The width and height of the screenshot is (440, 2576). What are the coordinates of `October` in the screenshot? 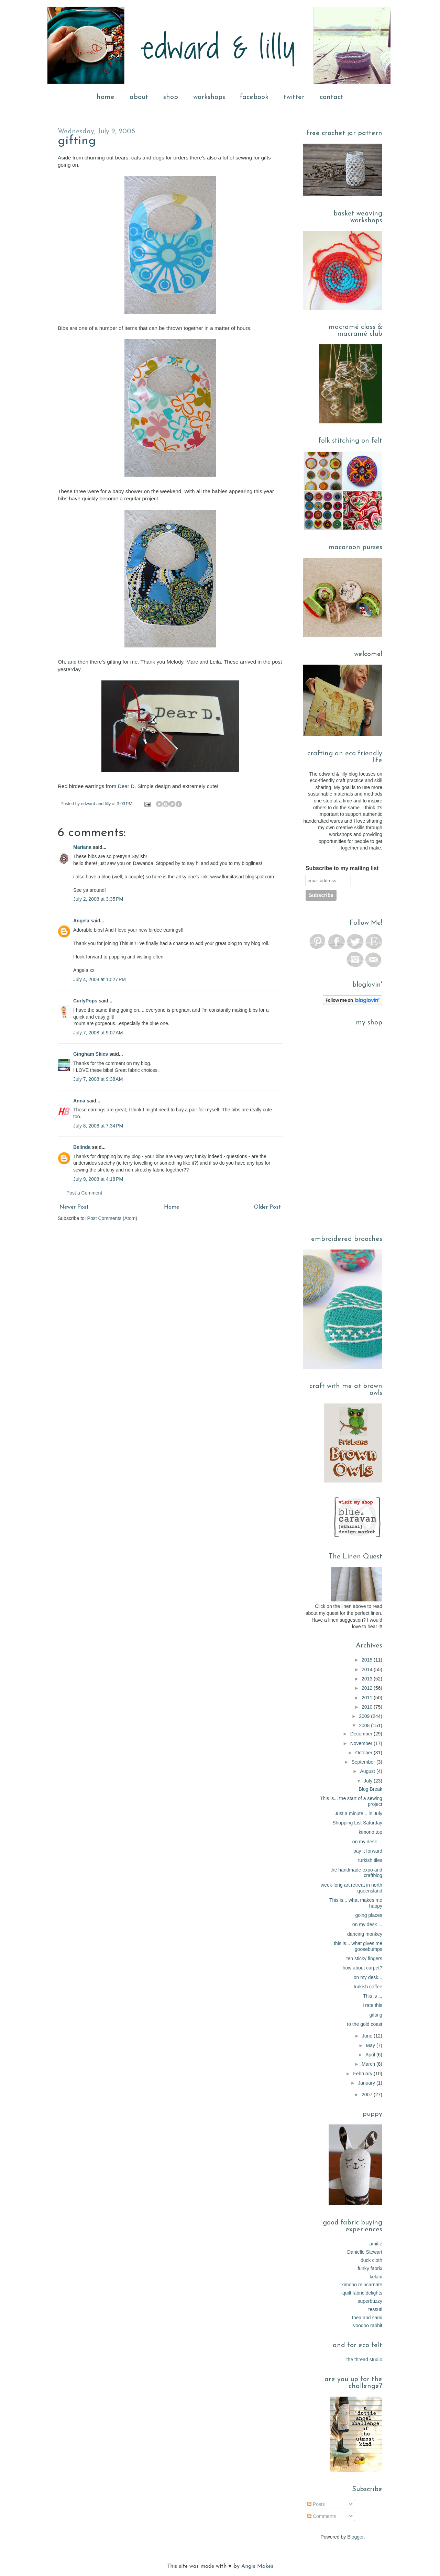 It's located at (364, 1752).